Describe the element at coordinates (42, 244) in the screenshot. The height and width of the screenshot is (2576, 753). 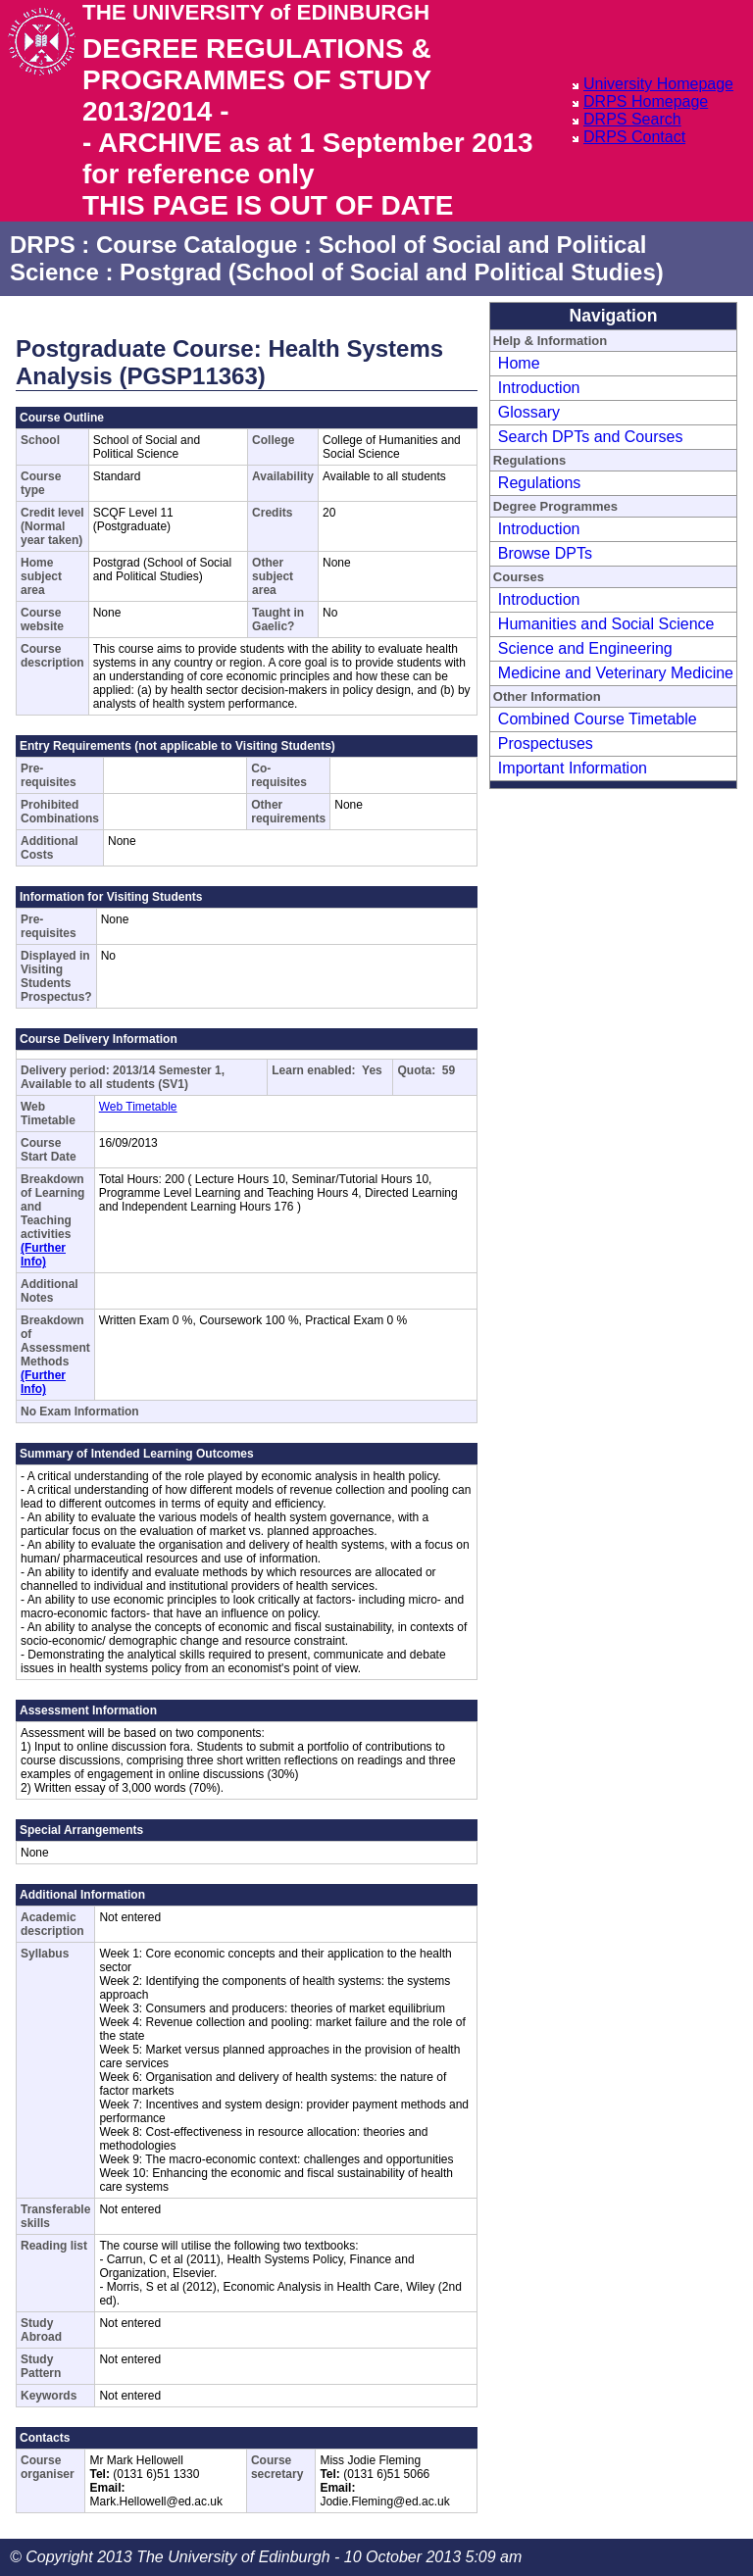
I see `DRPS` at that location.